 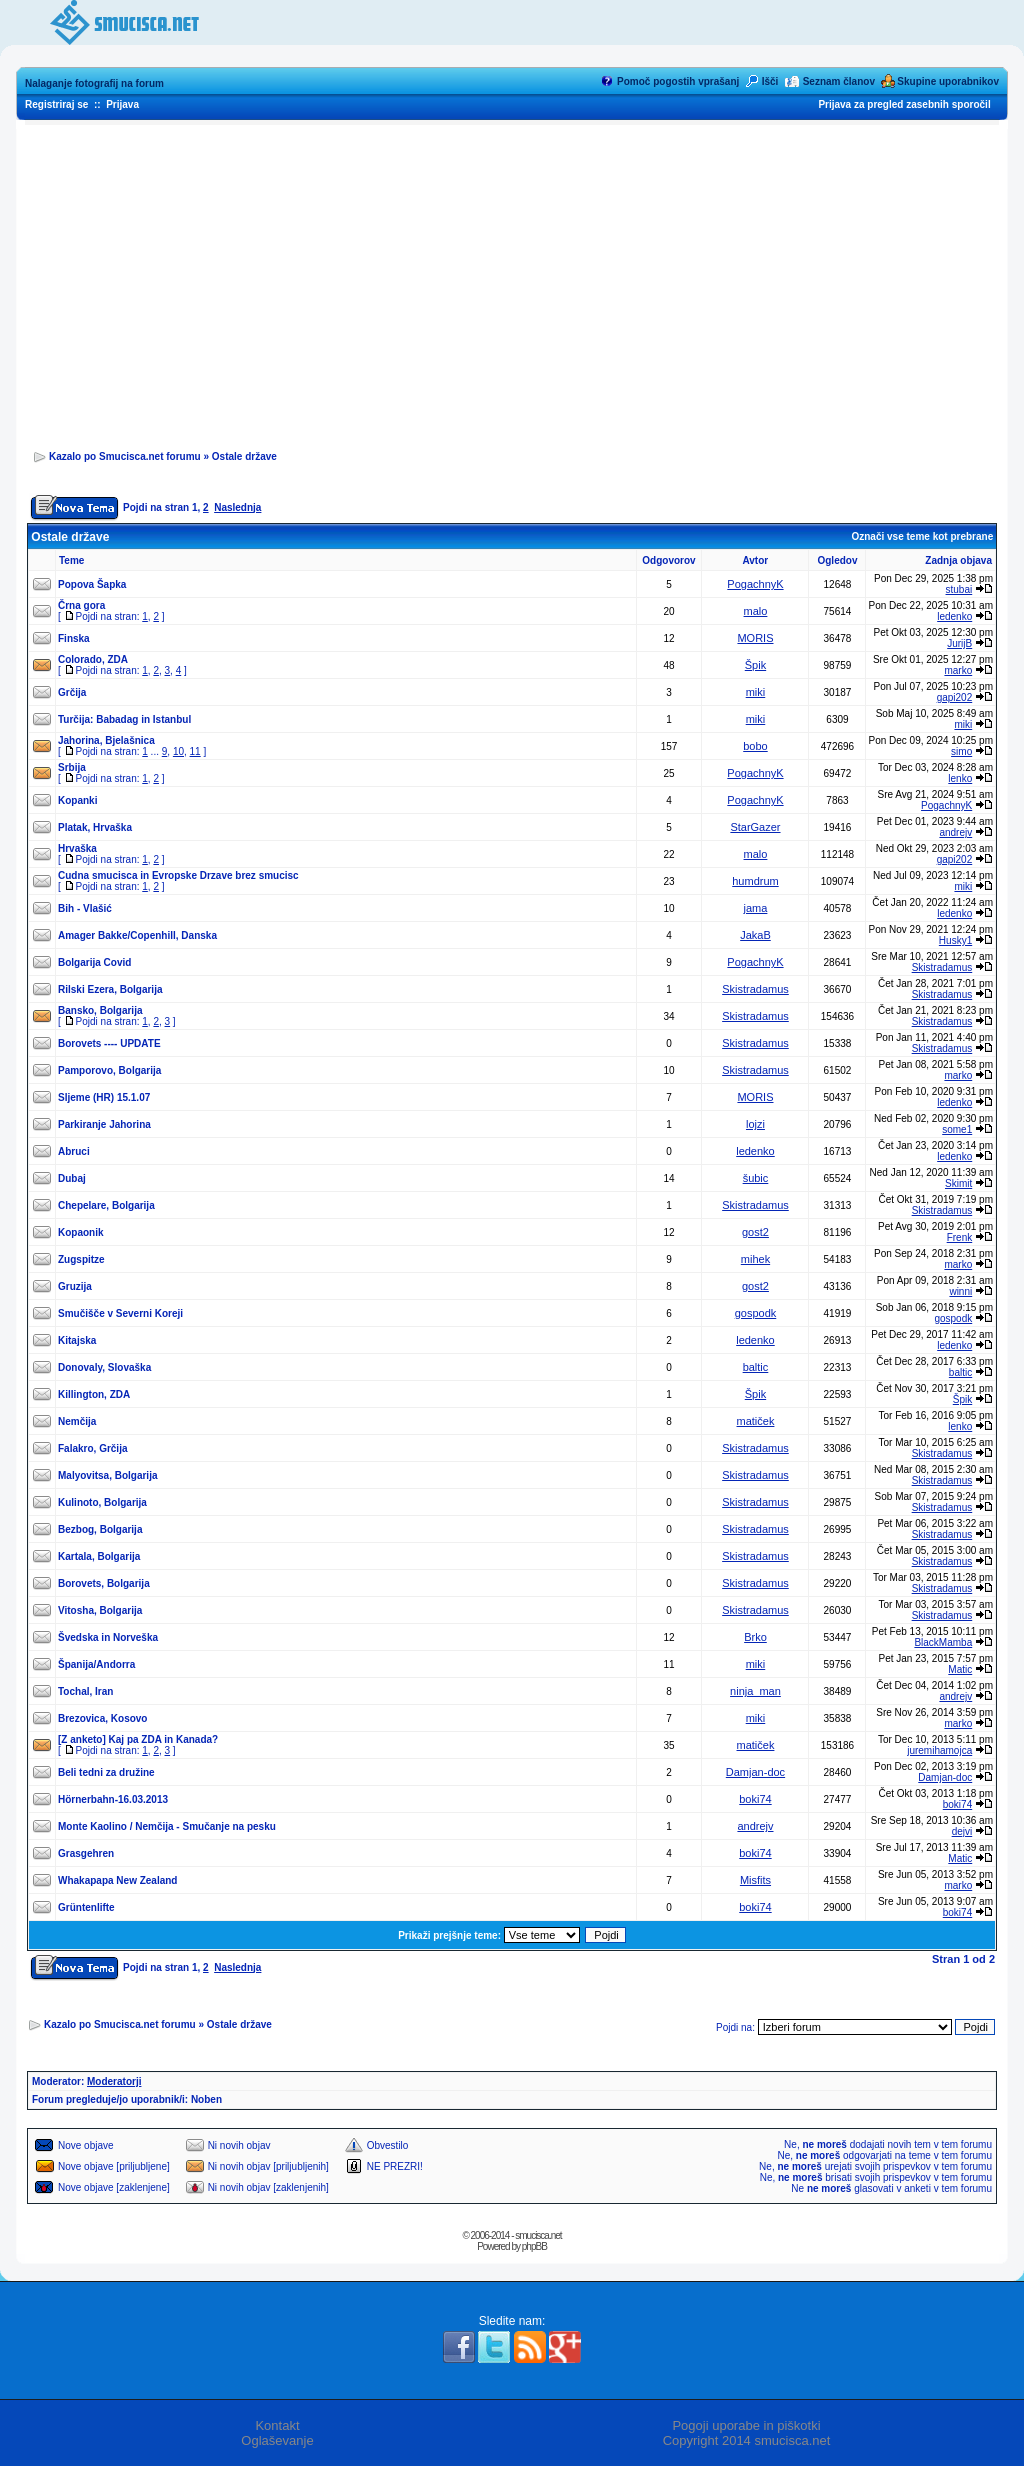 What do you see at coordinates (74, 1151) in the screenshot?
I see `Abruci` at bounding box center [74, 1151].